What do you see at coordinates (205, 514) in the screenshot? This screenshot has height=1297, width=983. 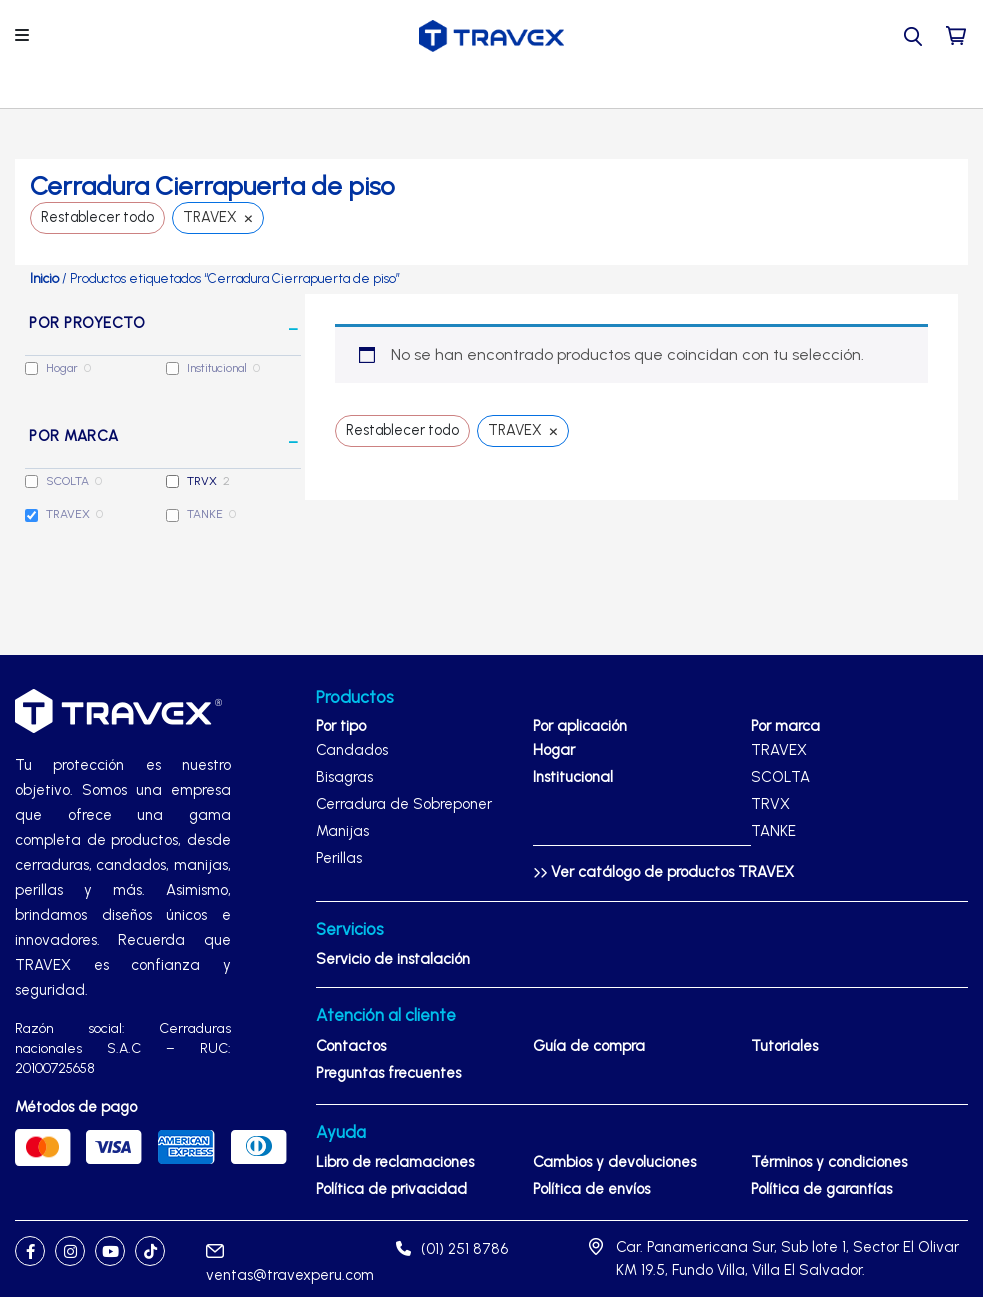 I see `TANKE` at bounding box center [205, 514].